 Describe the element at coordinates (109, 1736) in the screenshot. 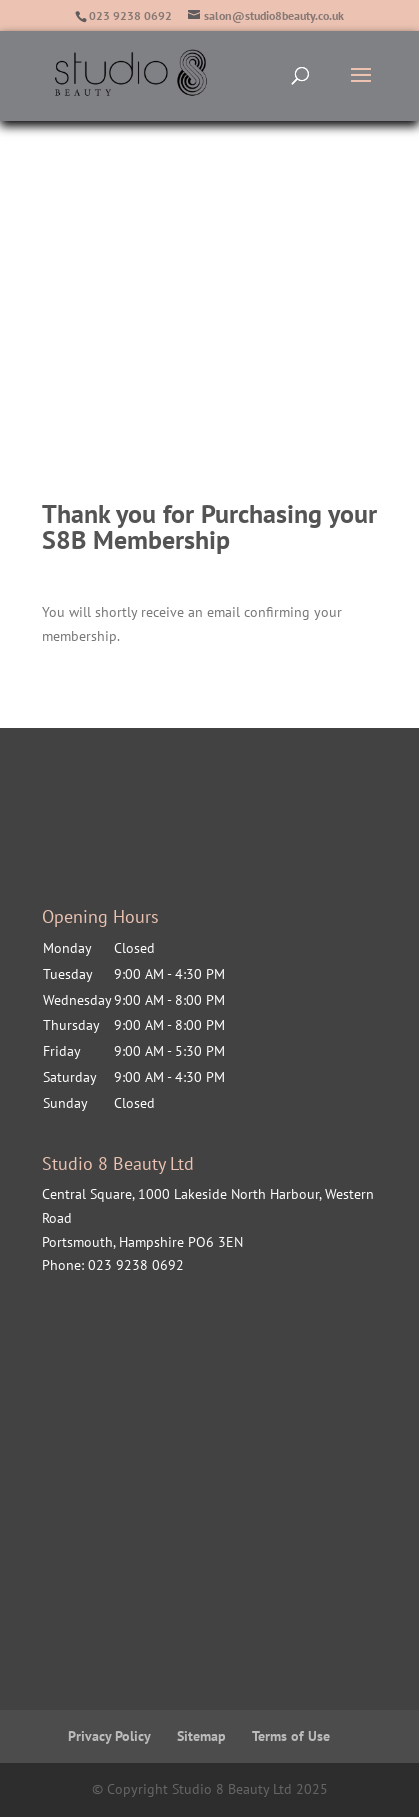

I see `Privacy Policy` at that location.